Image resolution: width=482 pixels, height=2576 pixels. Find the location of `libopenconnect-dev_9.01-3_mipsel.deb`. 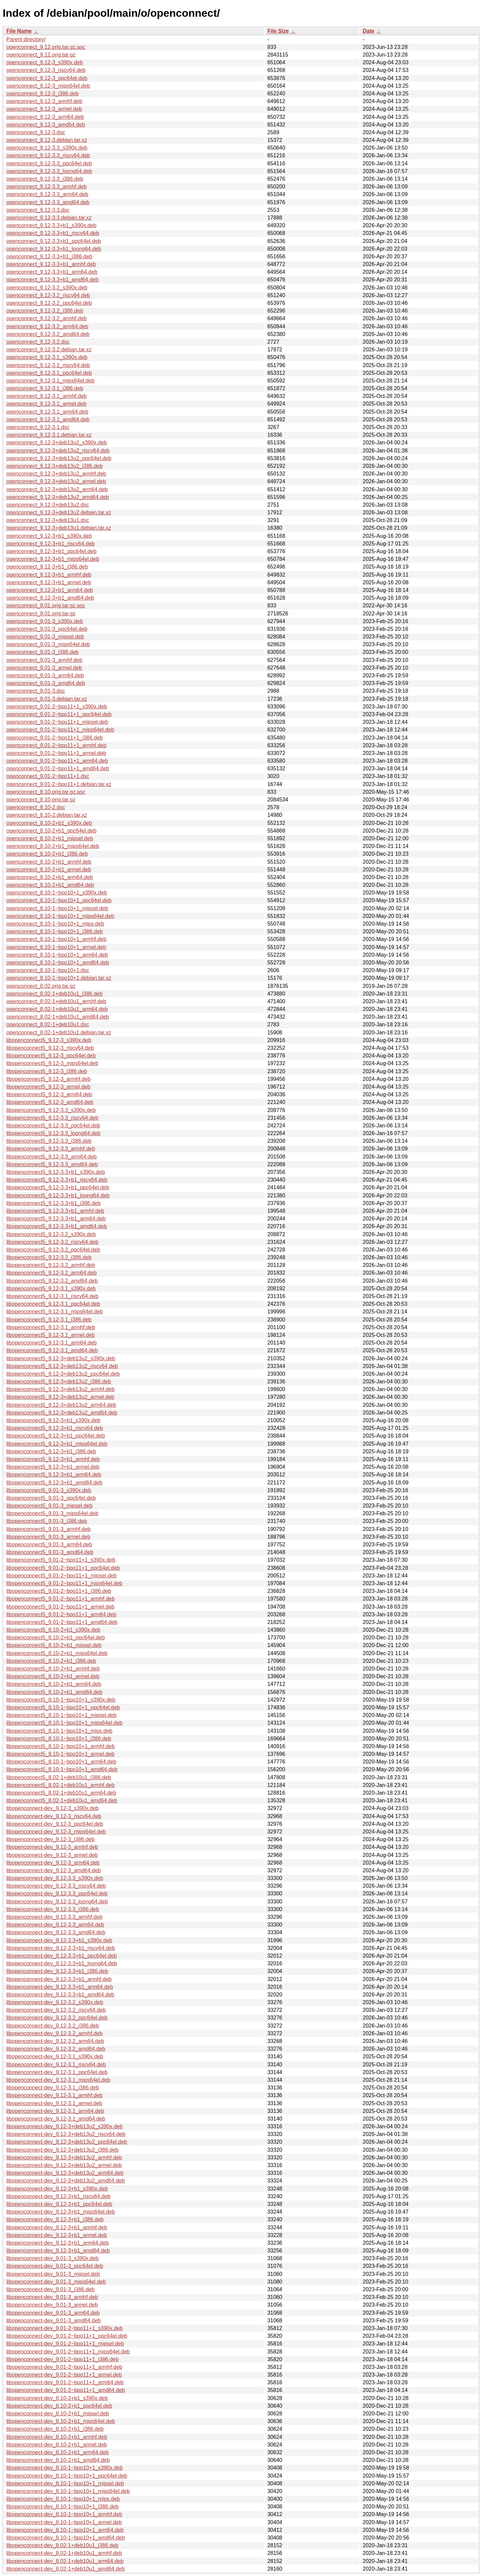

libopenconnect-dev_9.01-3_mipsel.deb is located at coordinates (53, 2274).